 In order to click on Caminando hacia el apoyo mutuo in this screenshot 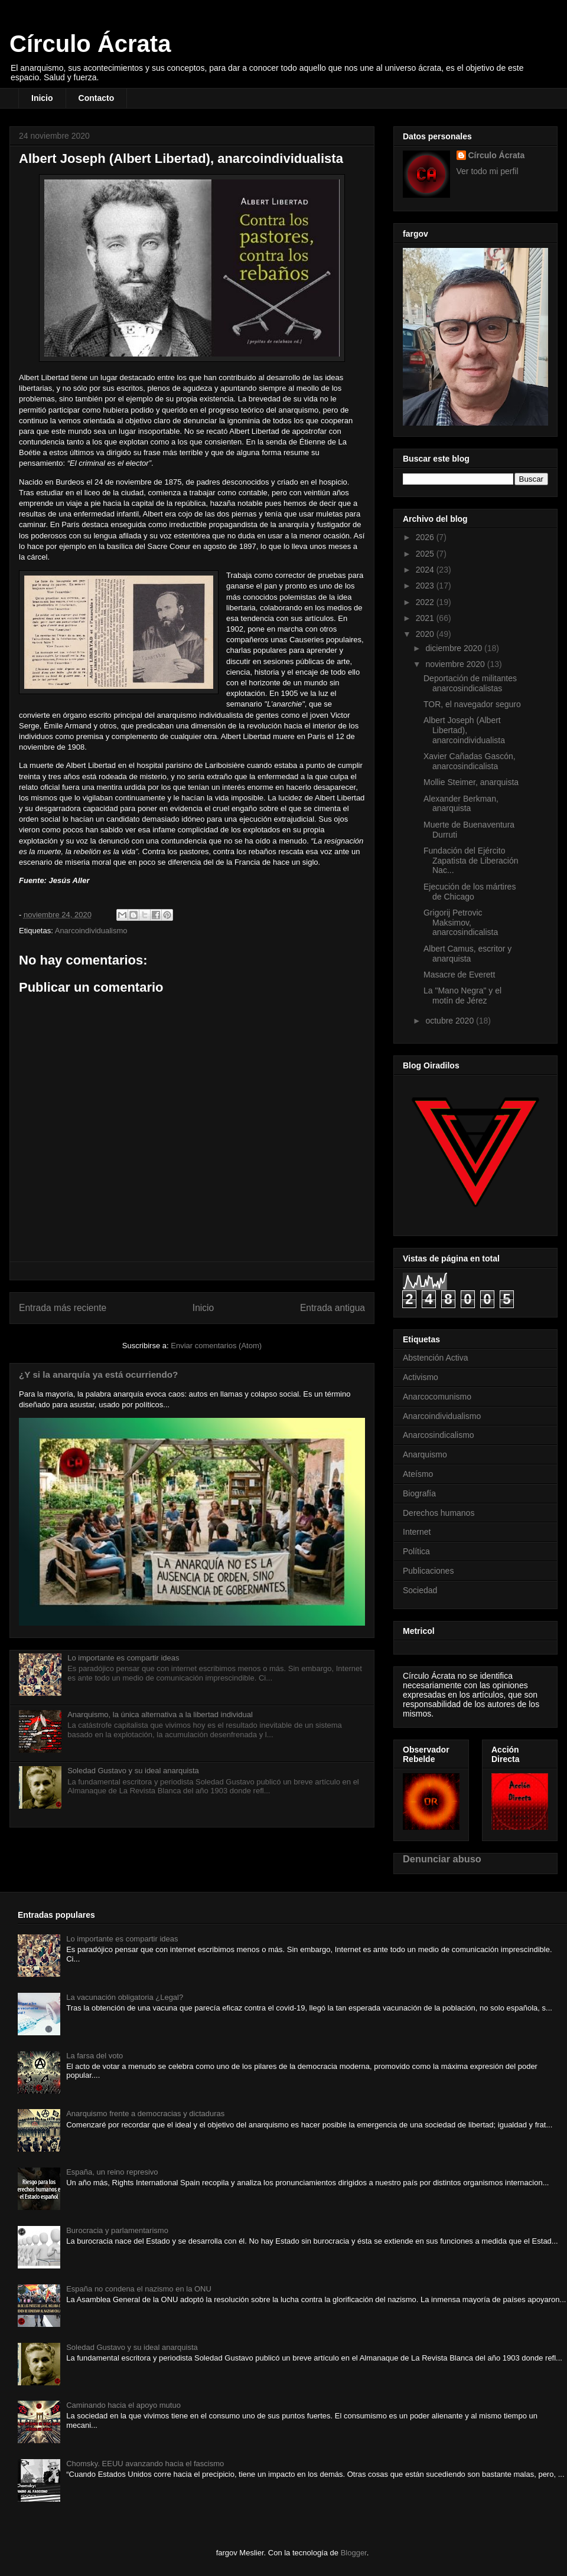, I will do `click(123, 2405)`.